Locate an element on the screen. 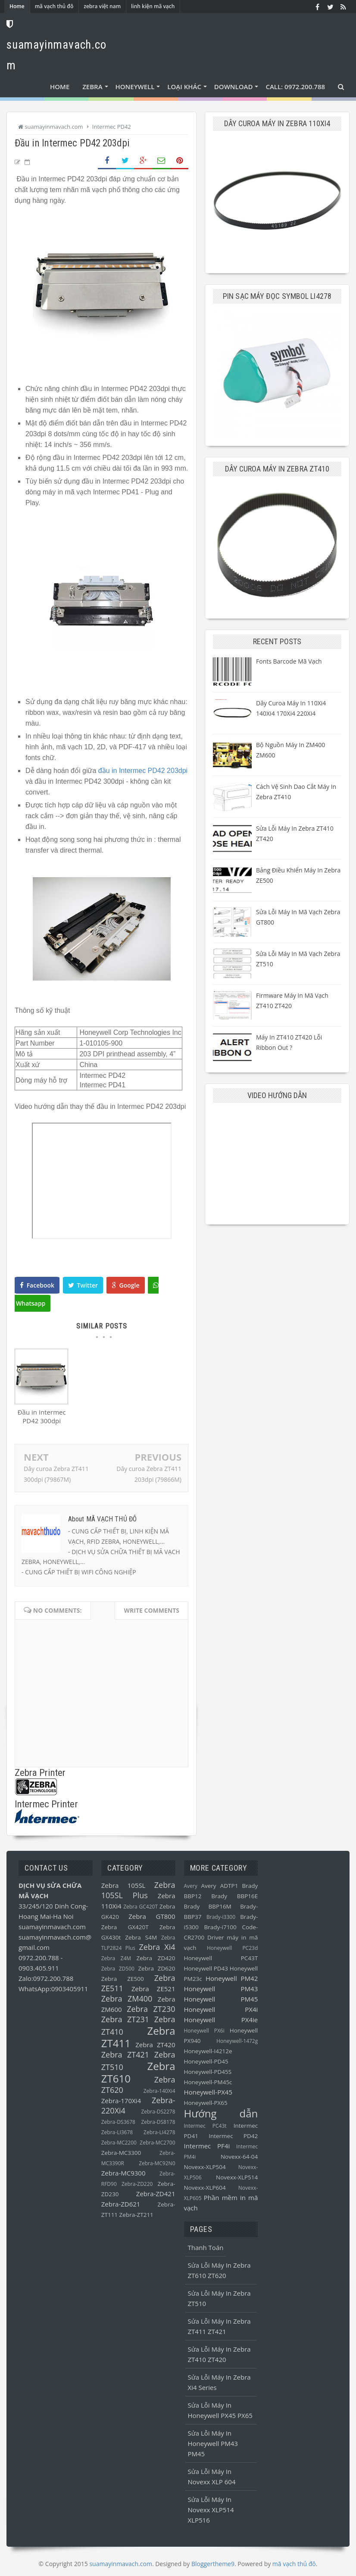 Image resolution: width=356 pixels, height=2576 pixels. zebra việt nam is located at coordinates (102, 6).